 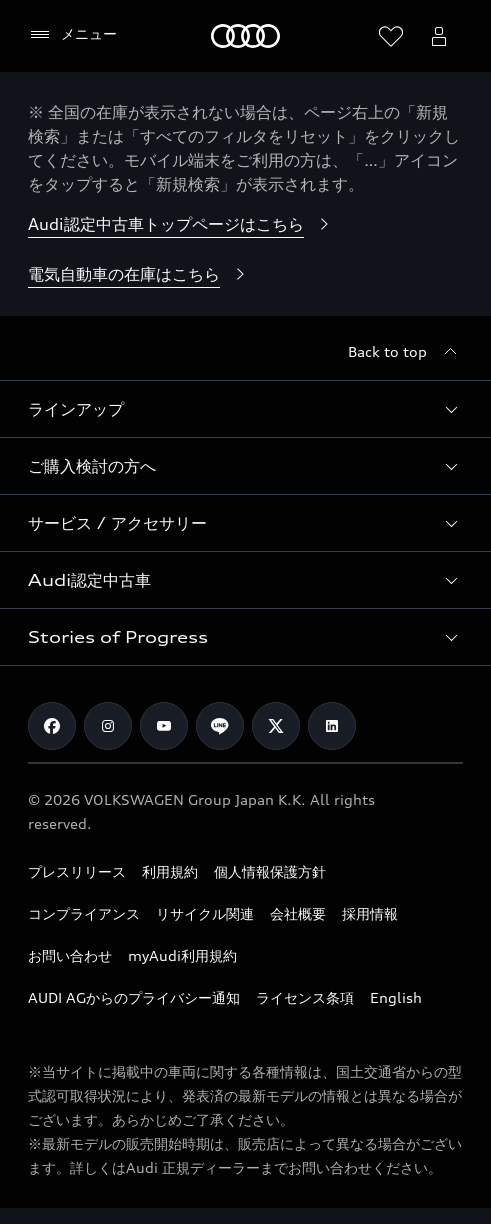 What do you see at coordinates (332, 726) in the screenshot?
I see `[Linkedin]` at bounding box center [332, 726].